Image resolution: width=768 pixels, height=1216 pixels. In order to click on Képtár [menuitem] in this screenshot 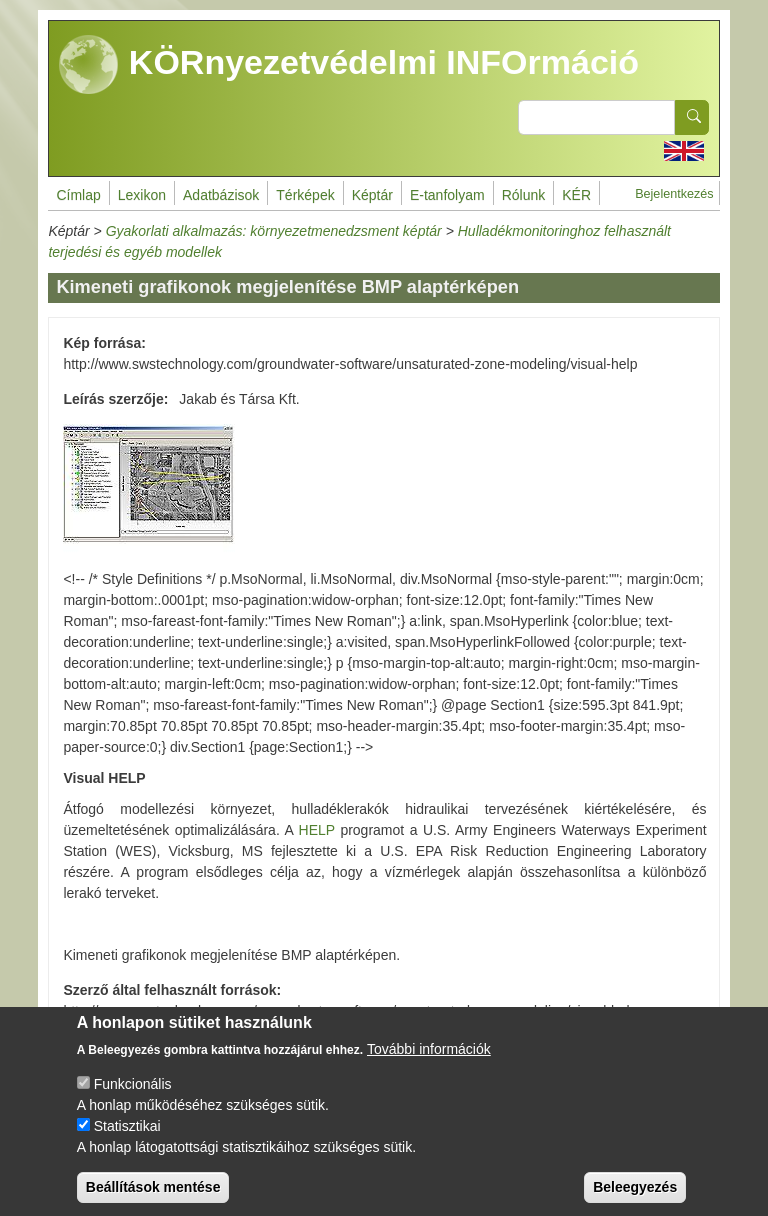, I will do `click(372, 195)`.